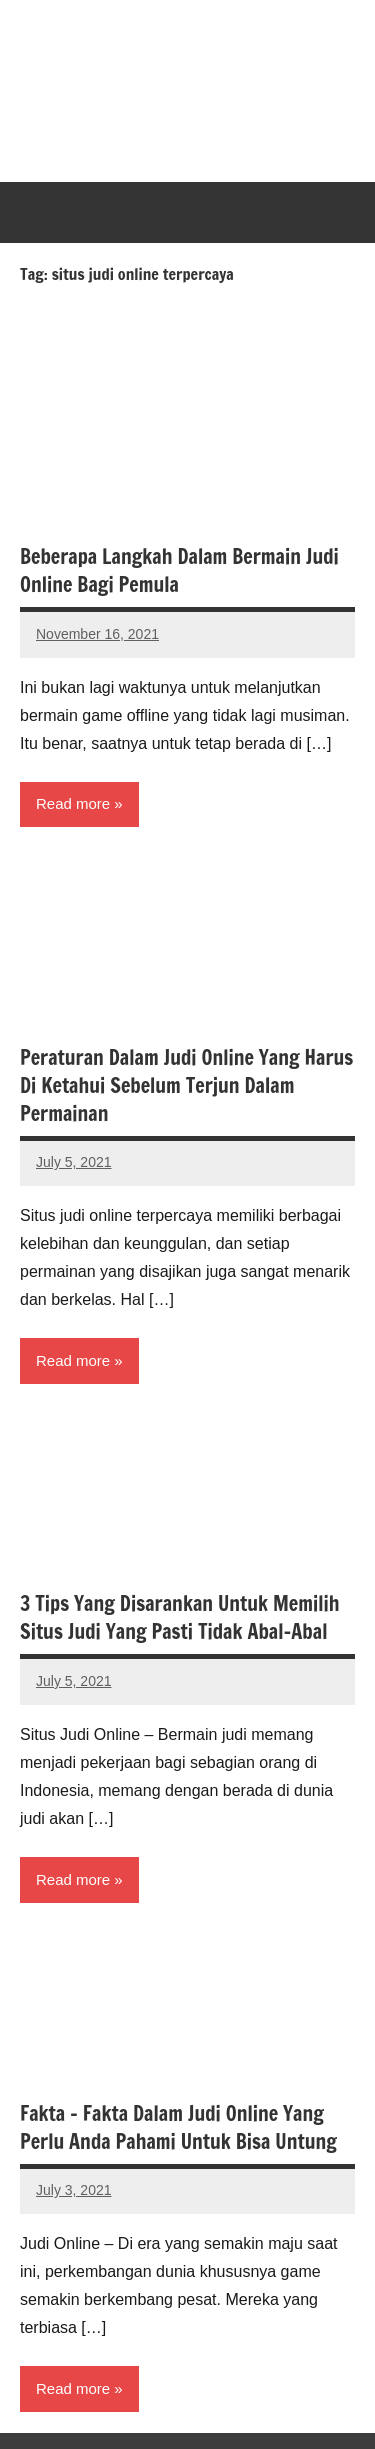 Image resolution: width=375 pixels, height=2449 pixels. I want to click on Peraturan Dalam Judi Online Yang Harus Di Ketahui Sebelum Terjun Dalam Permainan, so click(186, 1085).